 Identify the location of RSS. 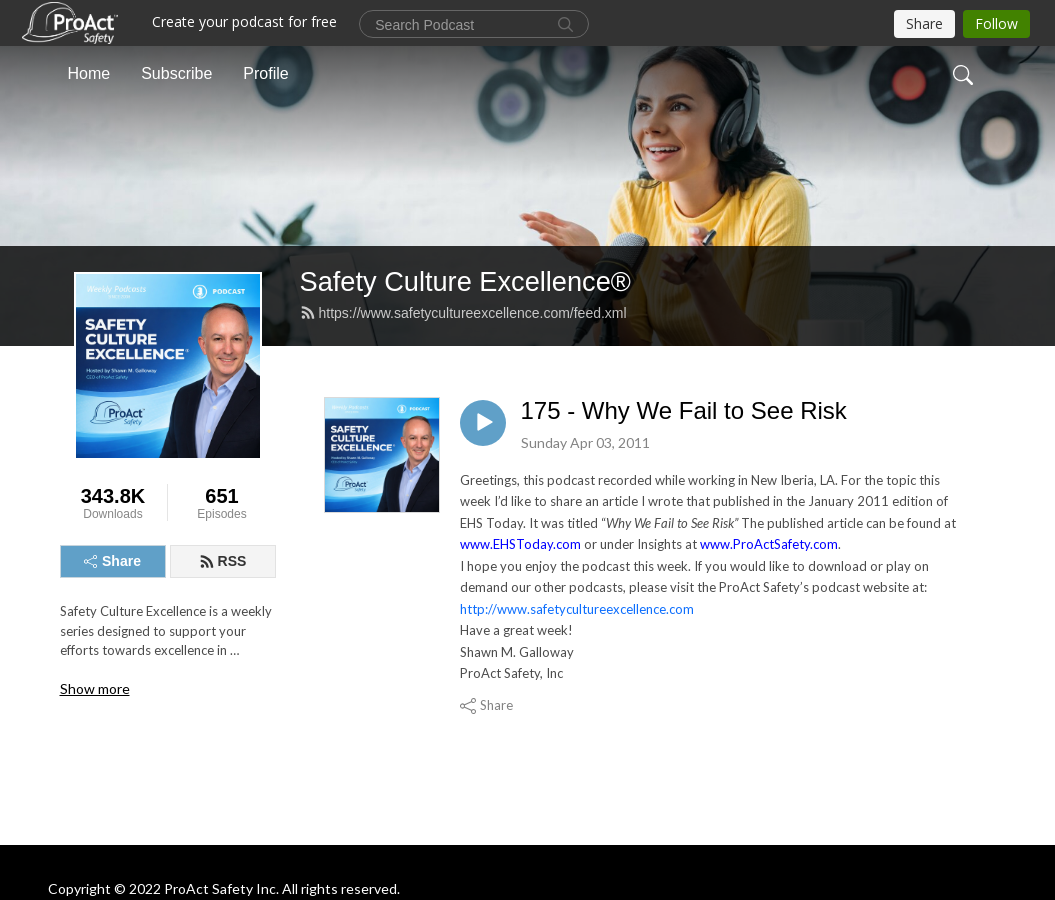
(223, 561).